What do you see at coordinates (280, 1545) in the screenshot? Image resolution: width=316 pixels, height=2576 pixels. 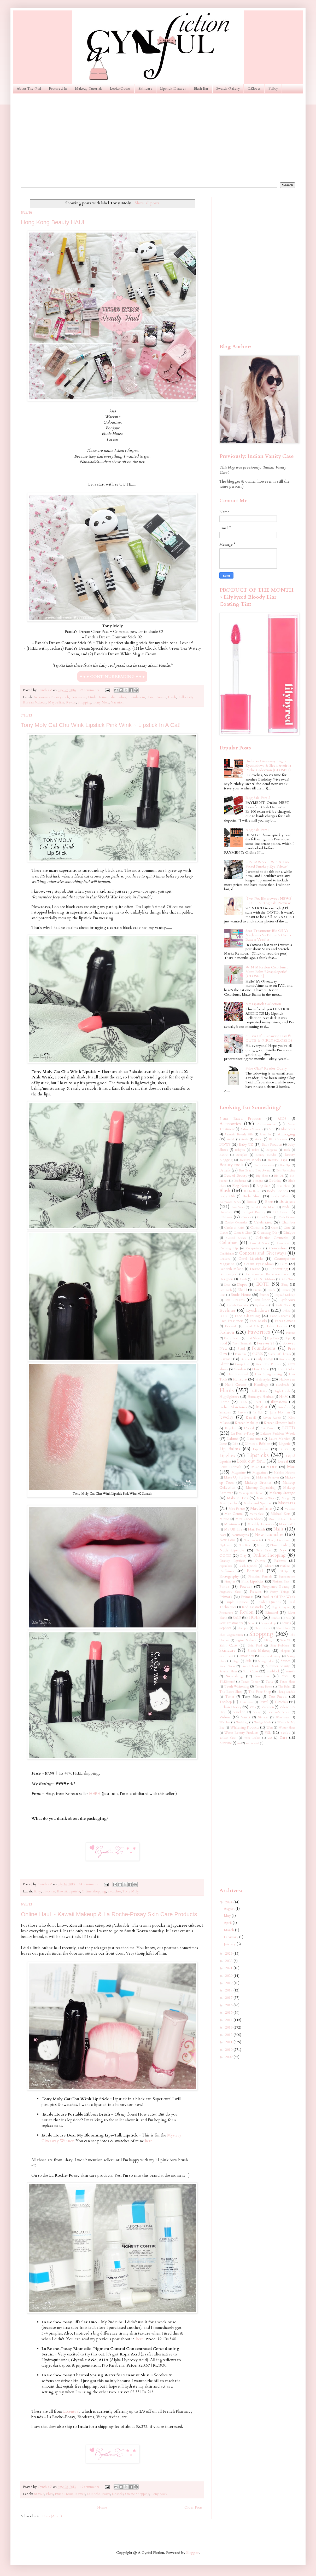 I see `Now Reading` at bounding box center [280, 1545].